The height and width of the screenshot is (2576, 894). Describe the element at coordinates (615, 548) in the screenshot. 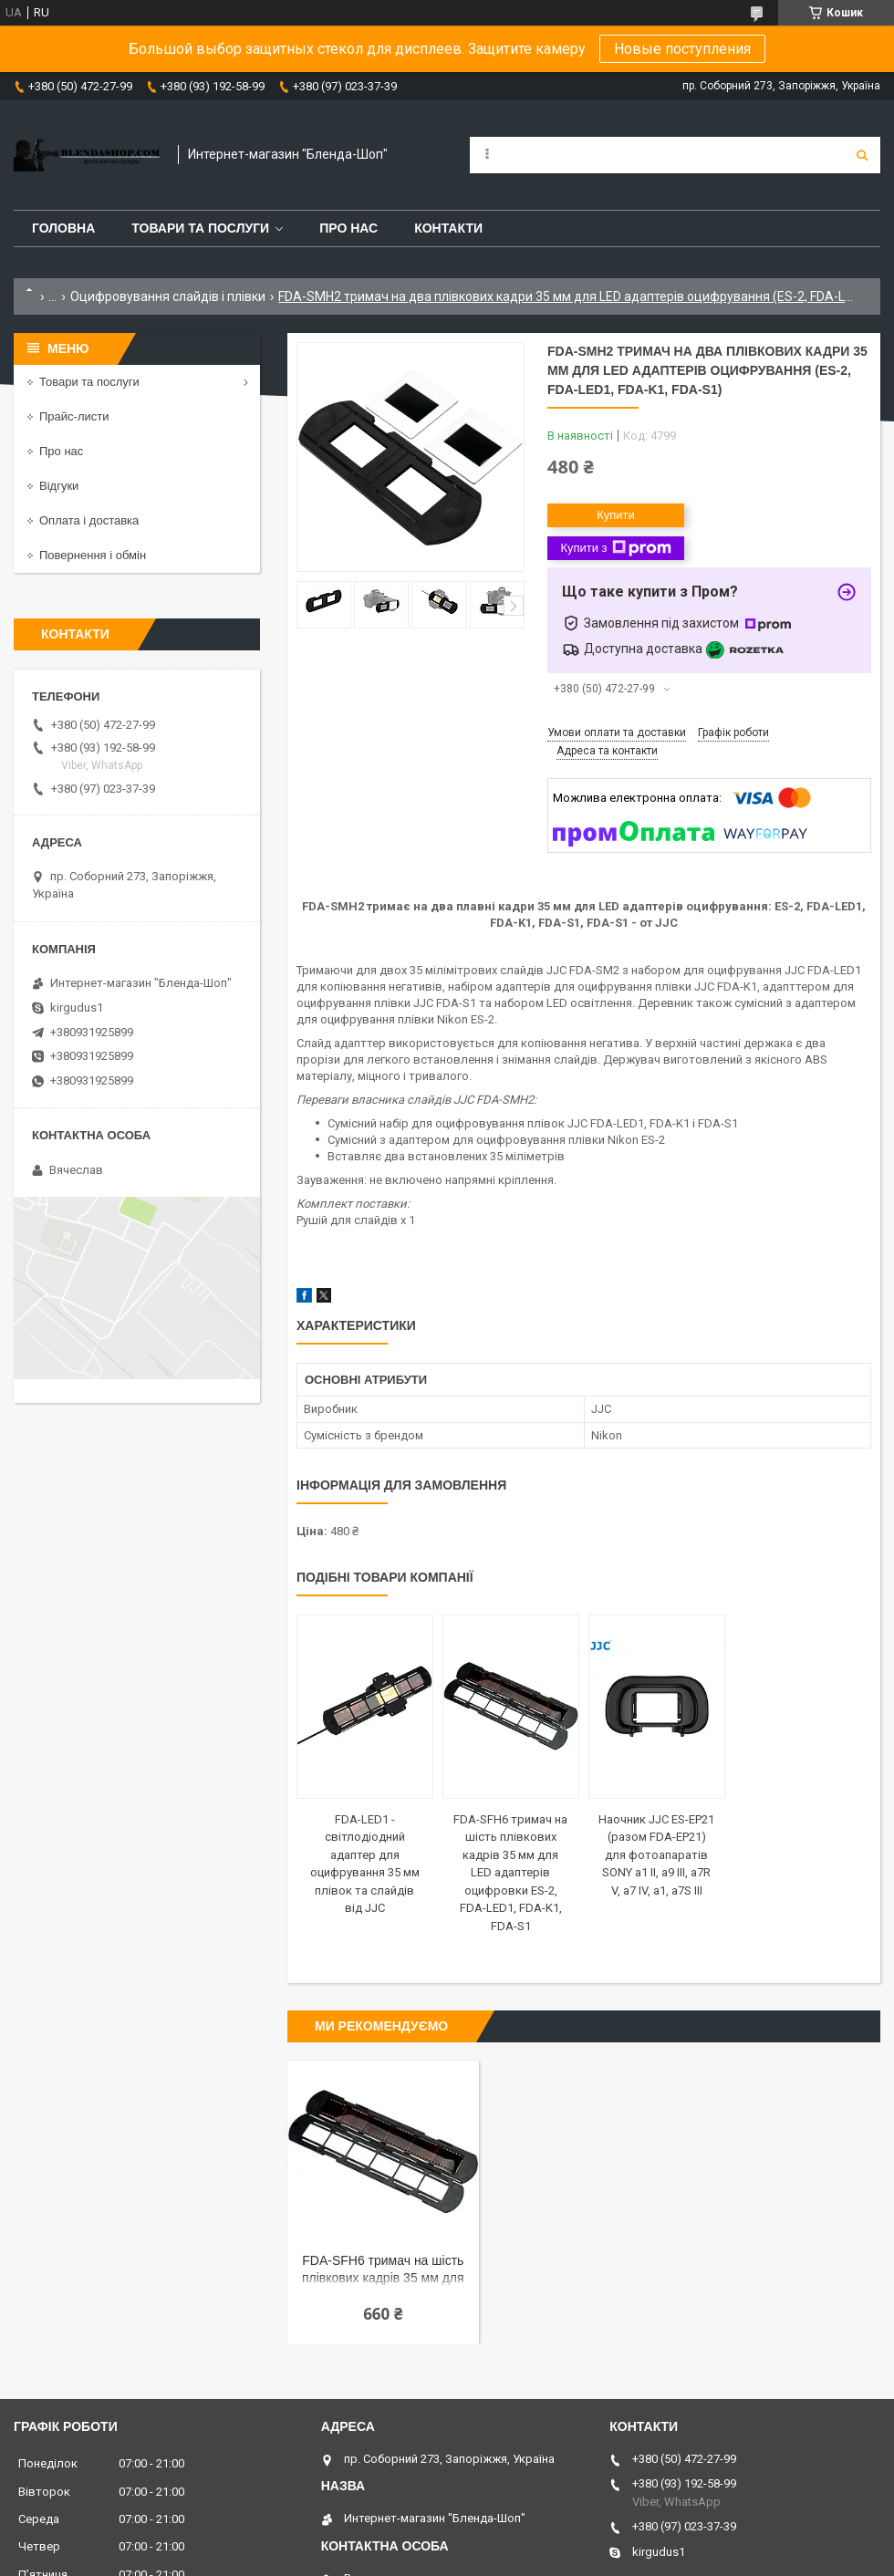

I see `Купити з` at that location.